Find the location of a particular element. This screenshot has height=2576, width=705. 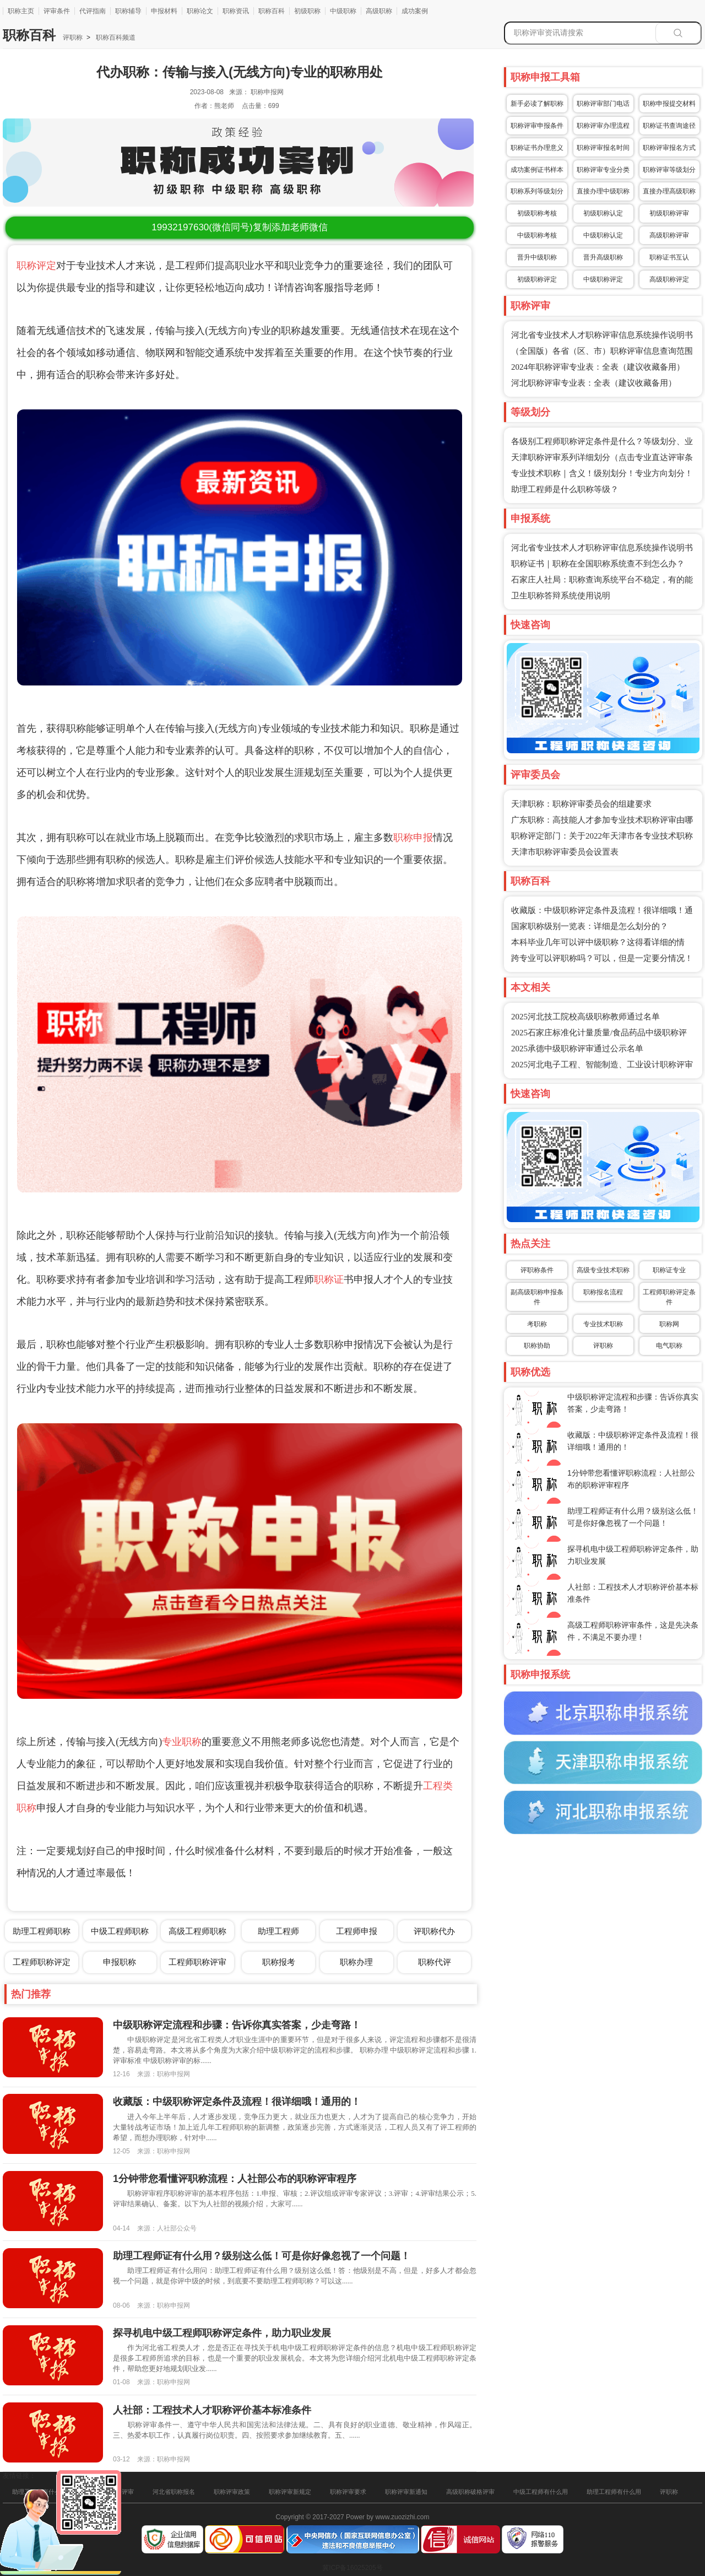

职称评审办理流程 is located at coordinates (603, 125).